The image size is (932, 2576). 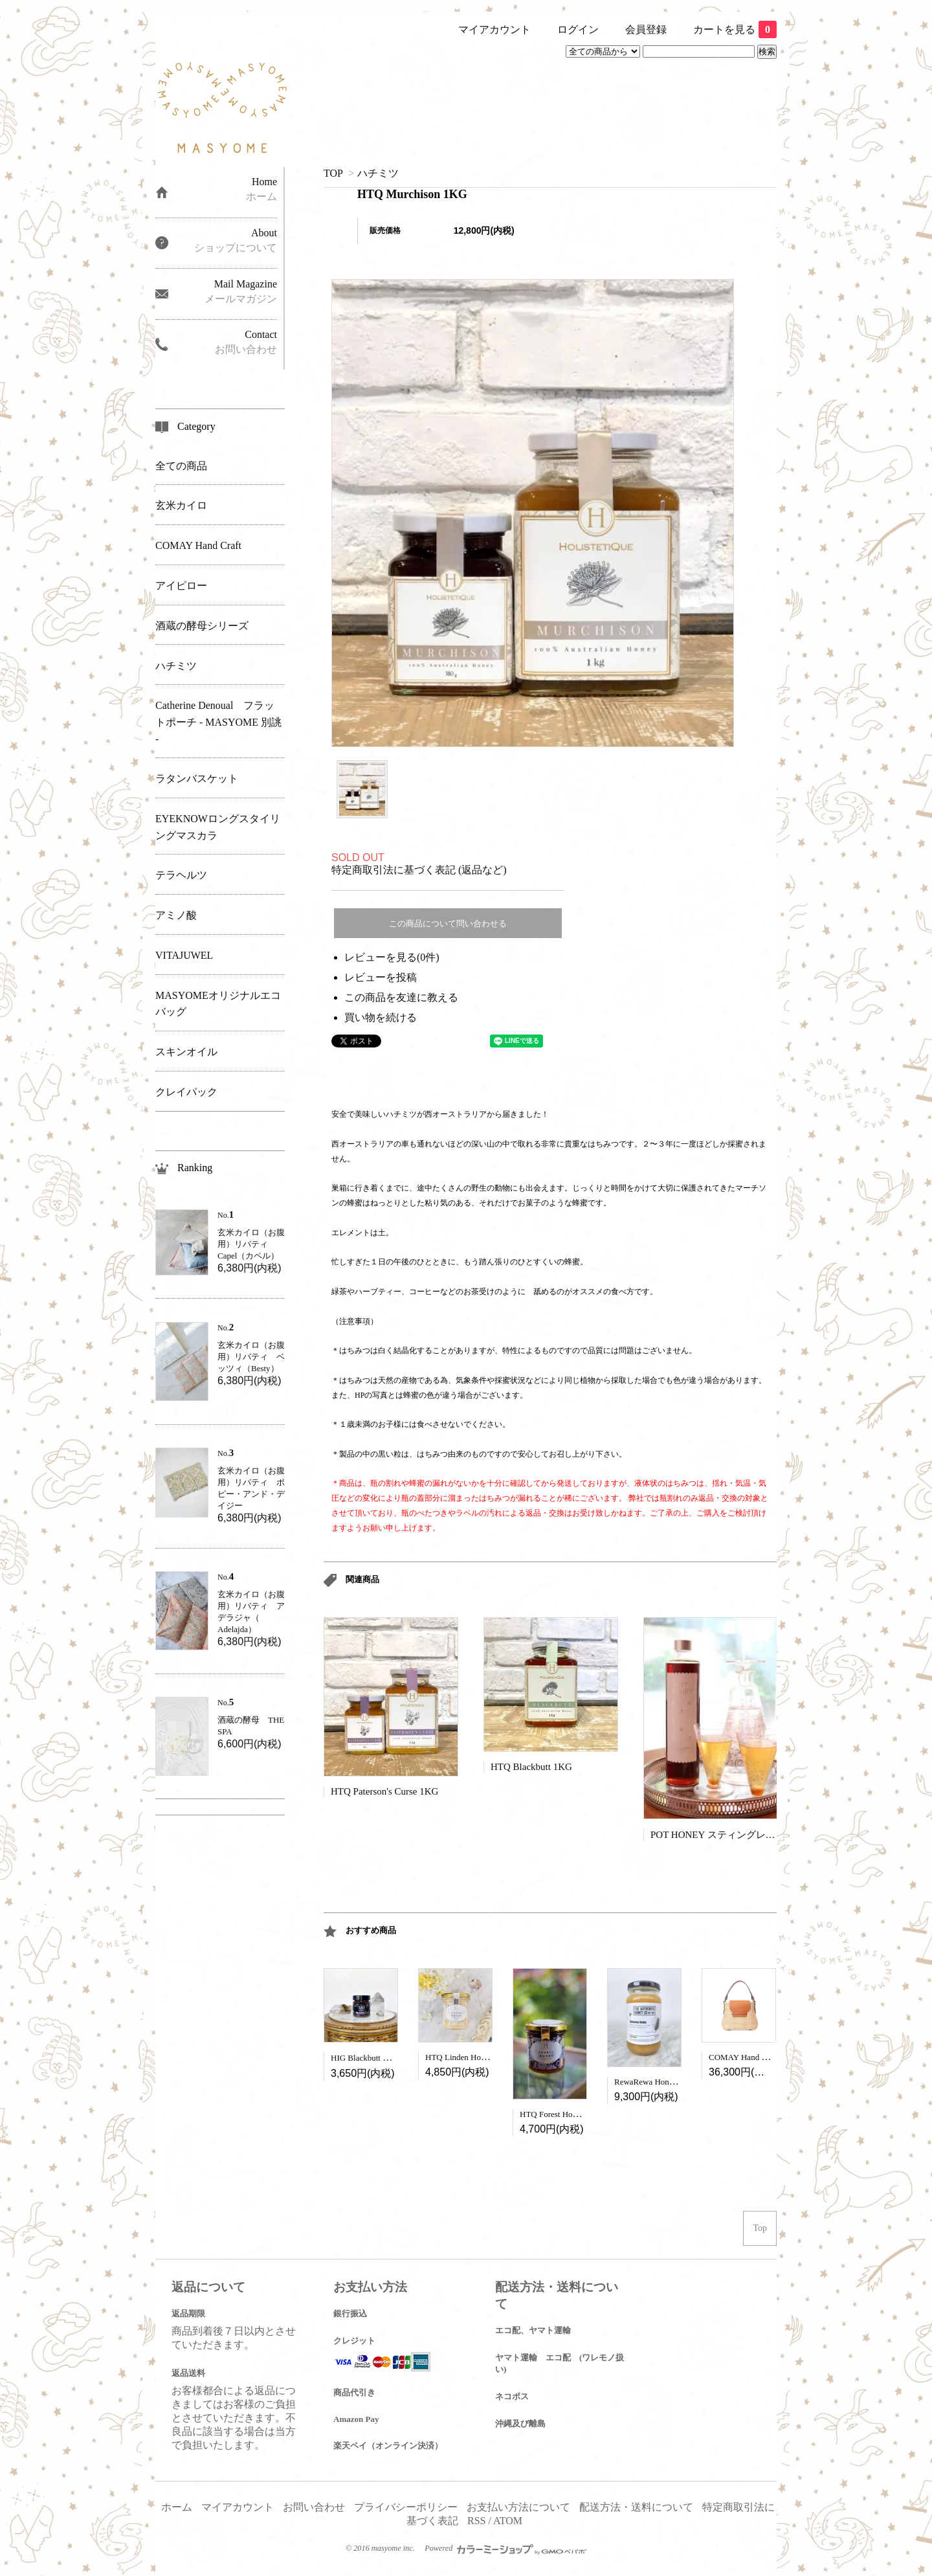 I want to click on 特定商取引法に基づく表記 (返品など), so click(x=419, y=869).